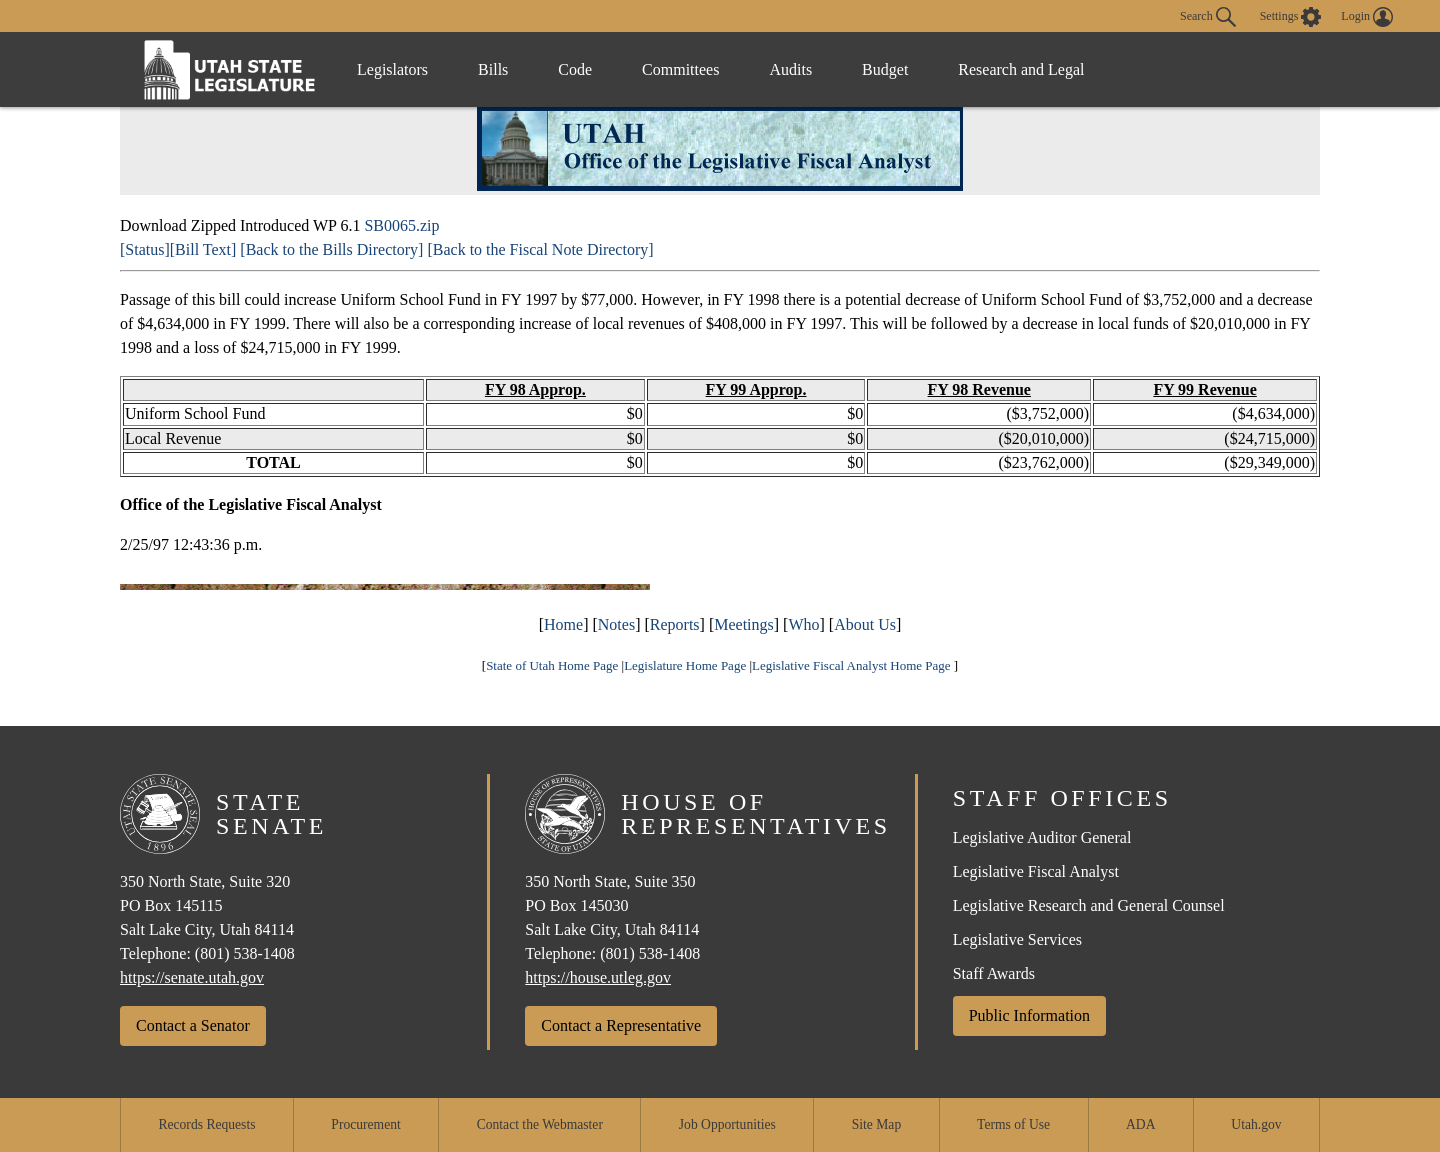 The height and width of the screenshot is (1152, 1440). What do you see at coordinates (680, 69) in the screenshot?
I see `Committees` at bounding box center [680, 69].